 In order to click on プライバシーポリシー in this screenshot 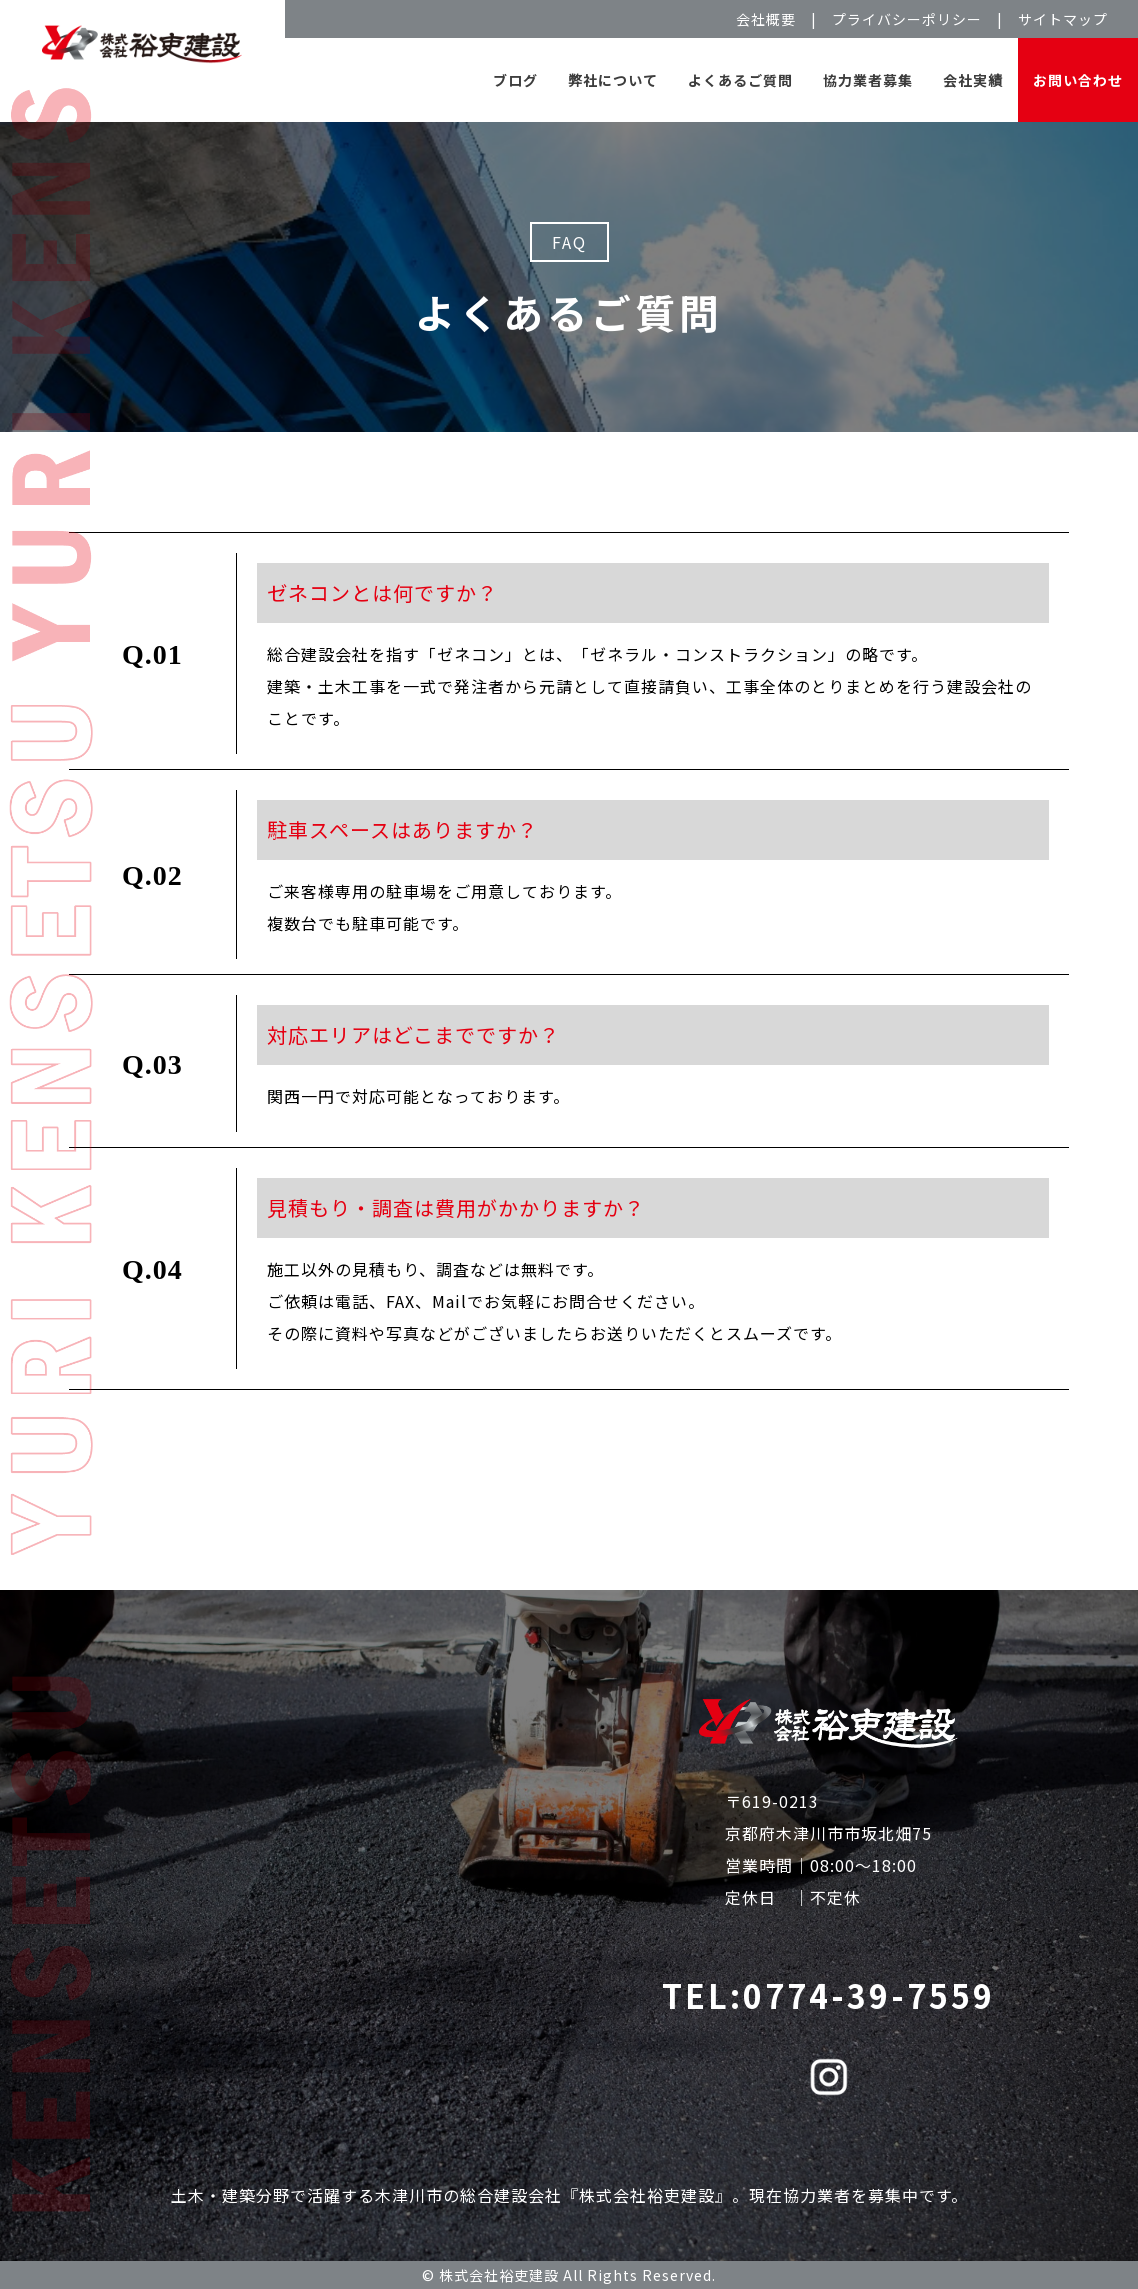, I will do `click(907, 19)`.